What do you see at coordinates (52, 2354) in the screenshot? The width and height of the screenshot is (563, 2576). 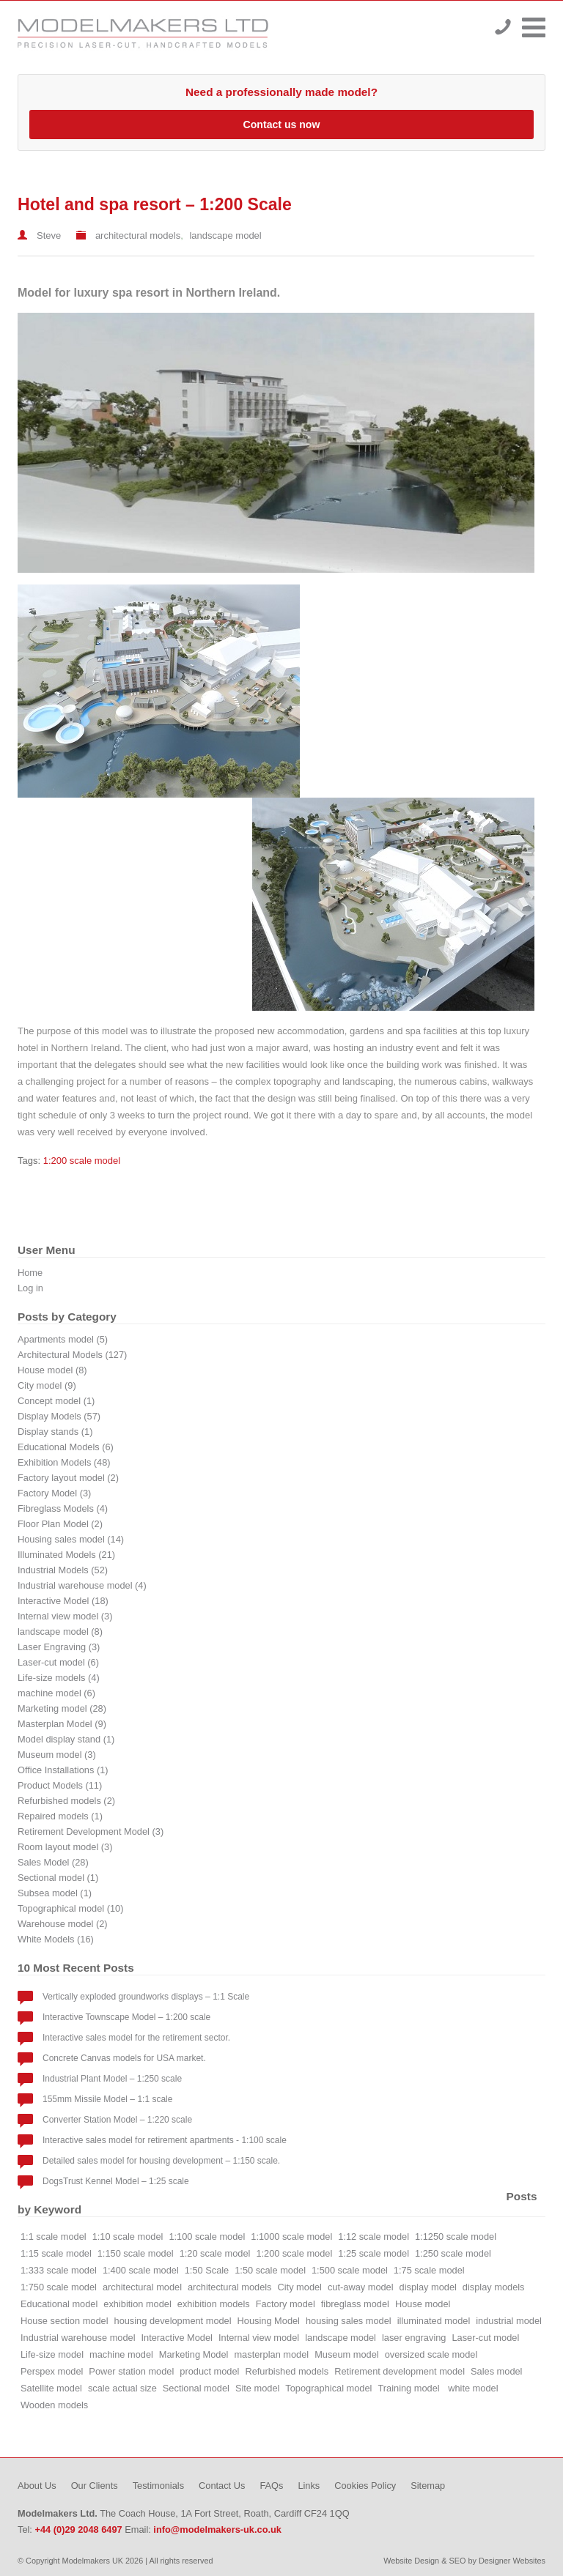 I see `Life-size model` at bounding box center [52, 2354].